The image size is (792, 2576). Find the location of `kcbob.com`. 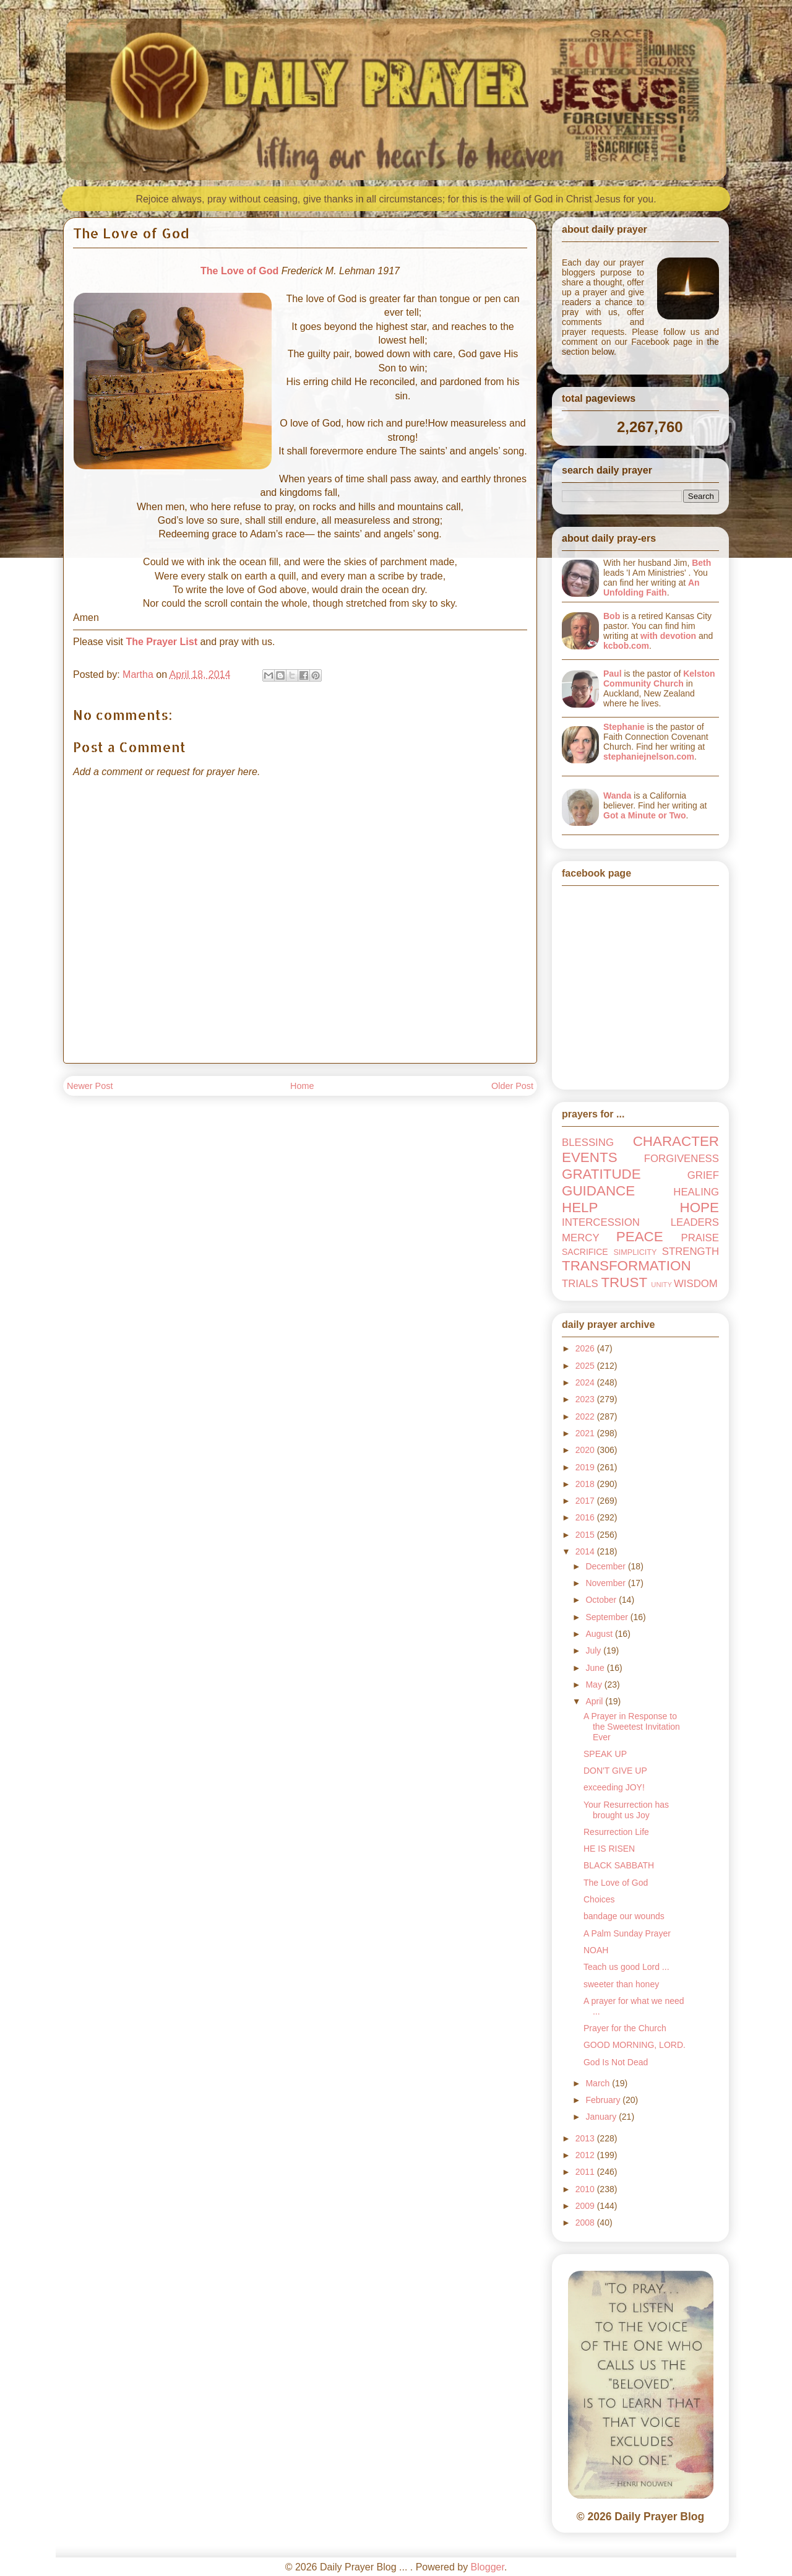

kcbob.com is located at coordinates (626, 646).